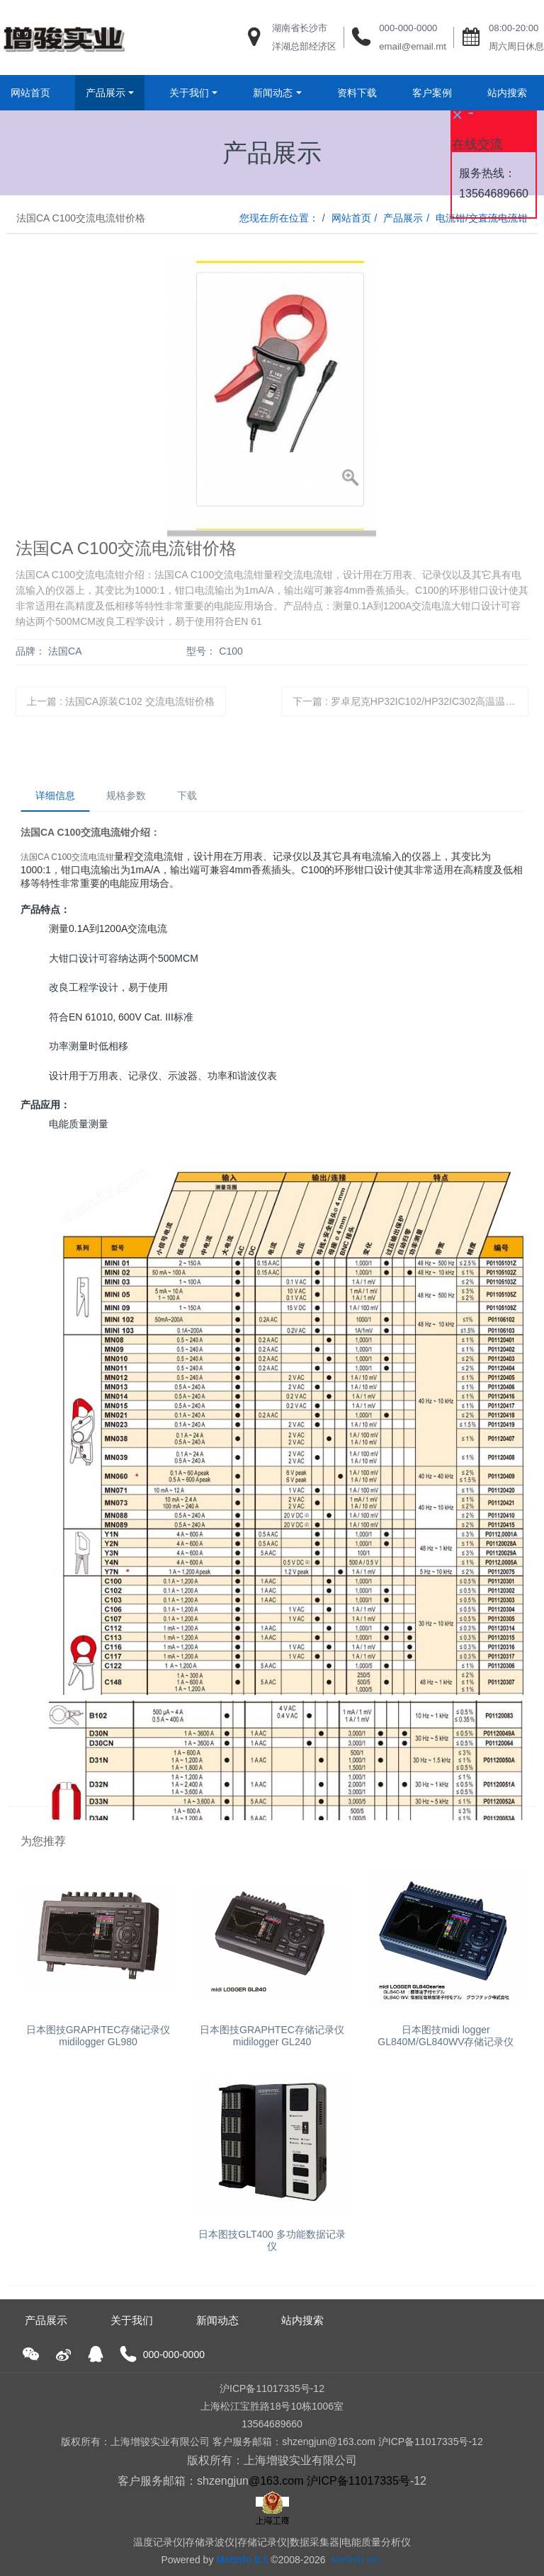 The image size is (544, 2576). What do you see at coordinates (120, 701) in the screenshot?
I see `上一篇` at bounding box center [120, 701].